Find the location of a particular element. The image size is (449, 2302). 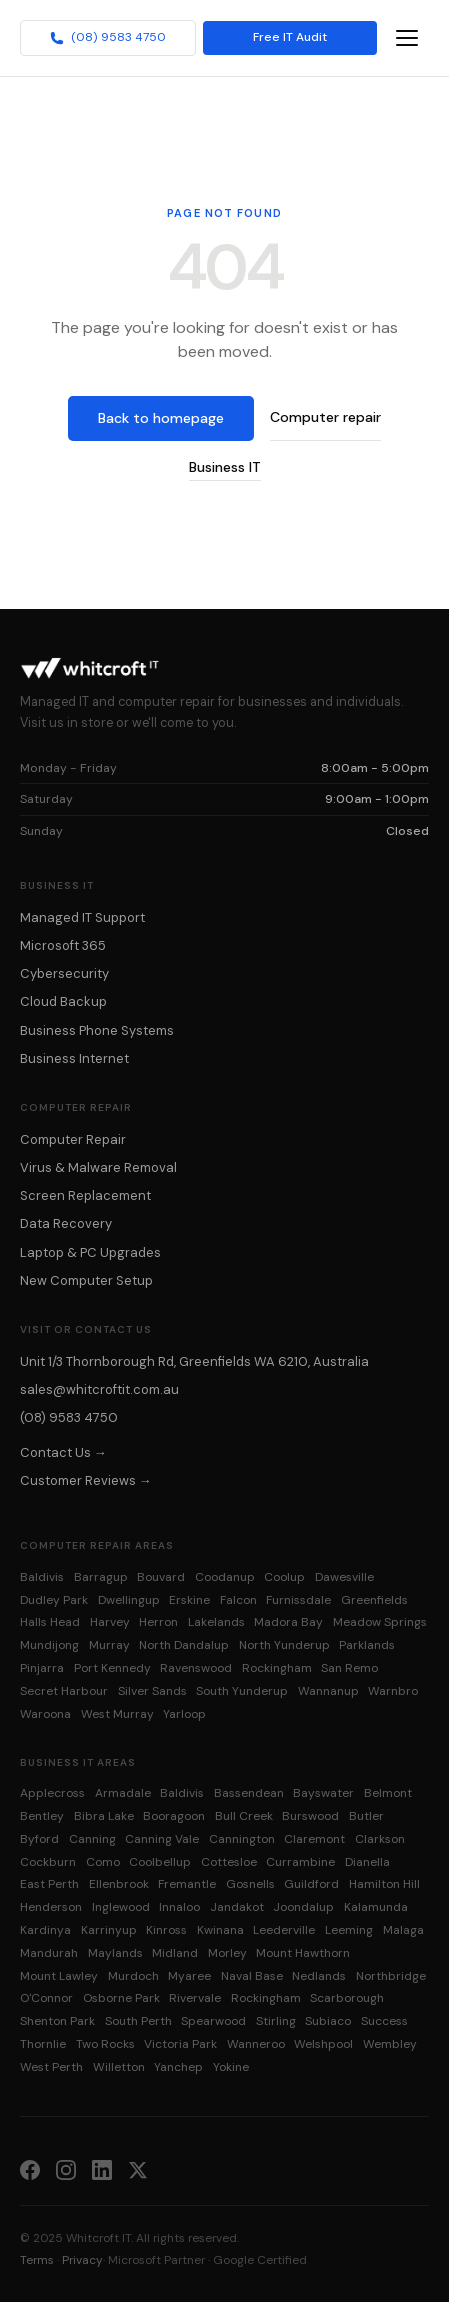

Dianella is located at coordinates (367, 1862).